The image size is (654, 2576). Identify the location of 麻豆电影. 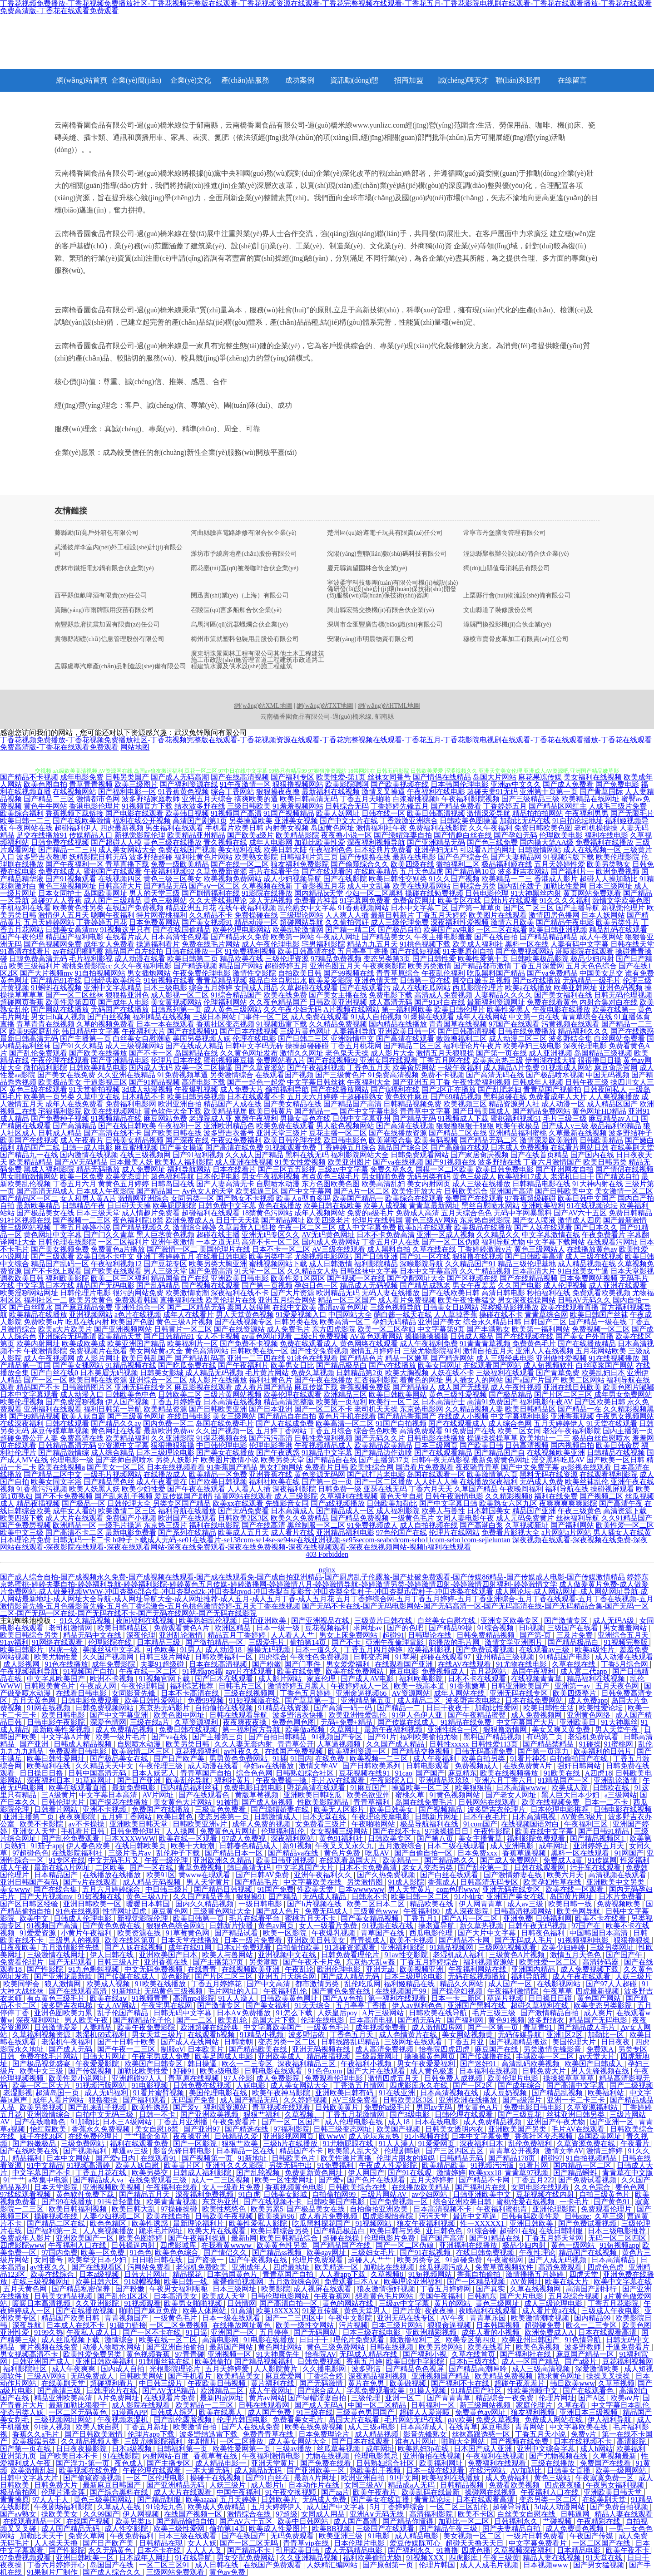
(403, 1671).